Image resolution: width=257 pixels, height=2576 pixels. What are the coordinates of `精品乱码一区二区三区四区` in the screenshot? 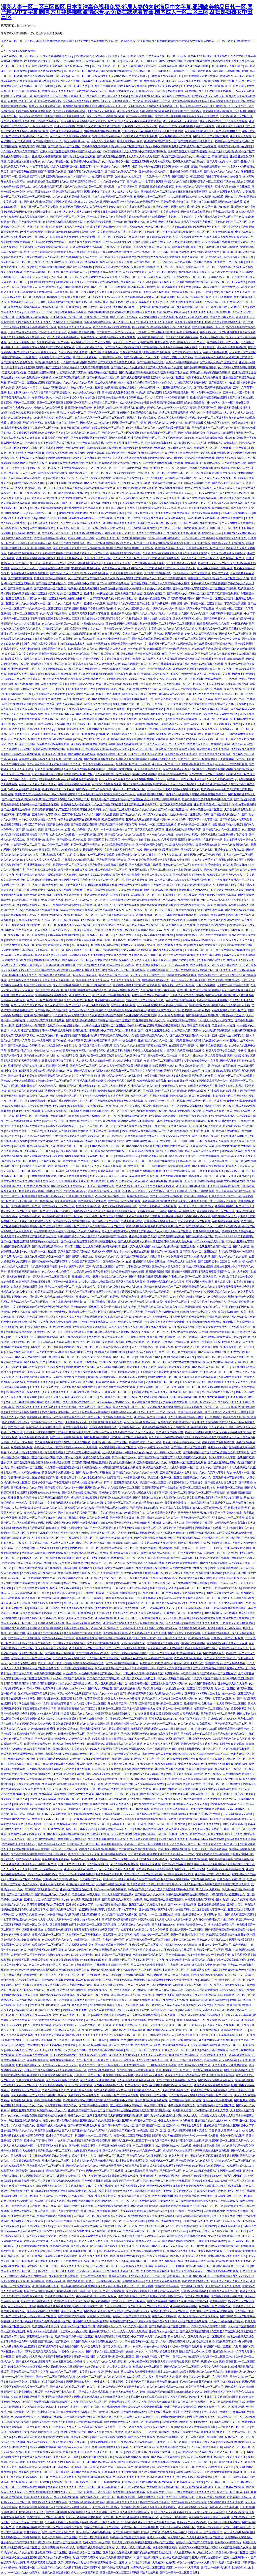 It's located at (48, 1944).